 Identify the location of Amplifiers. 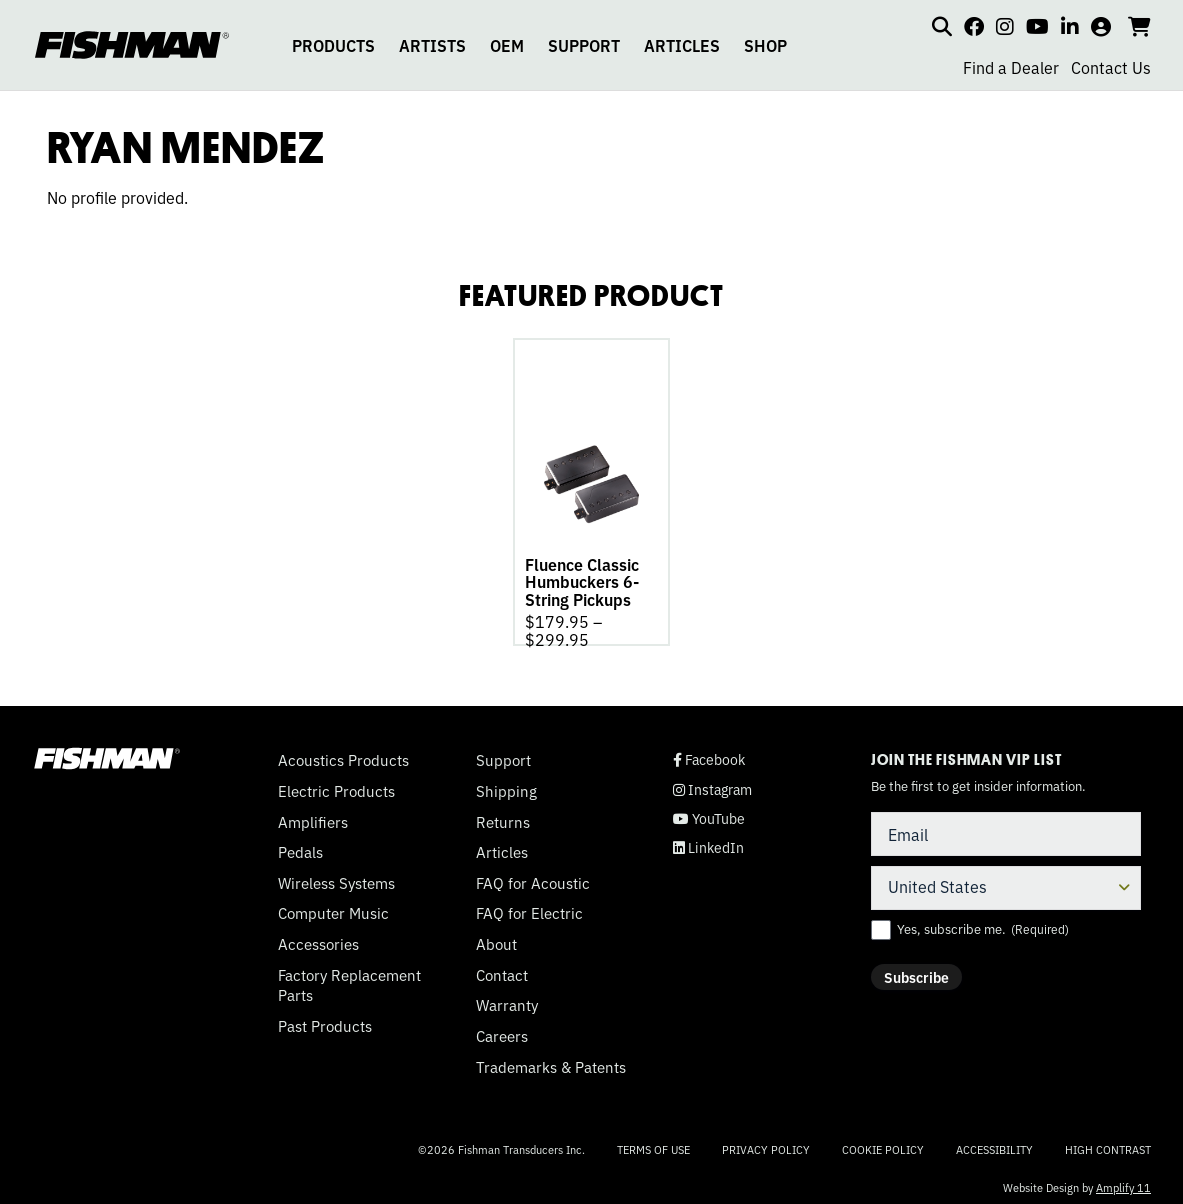
(313, 816).